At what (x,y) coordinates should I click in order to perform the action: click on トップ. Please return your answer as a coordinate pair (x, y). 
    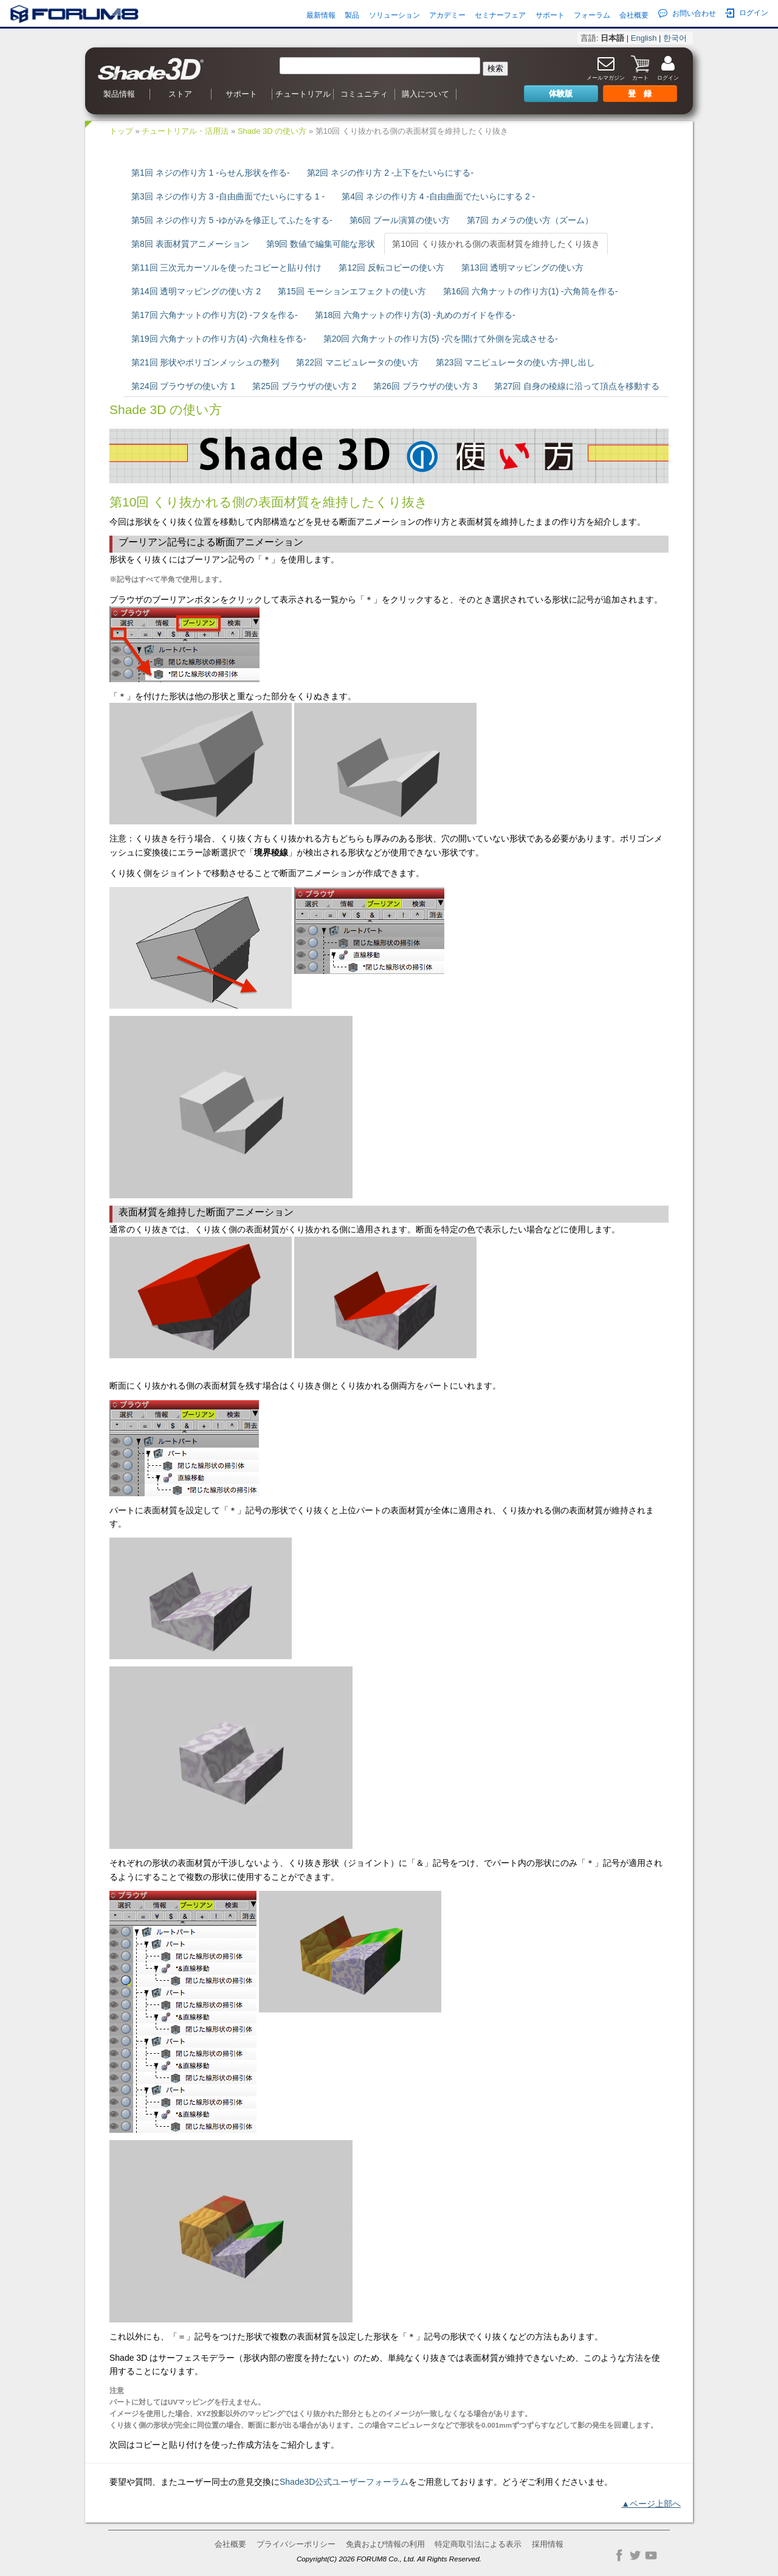
    Looking at the image, I should click on (121, 131).